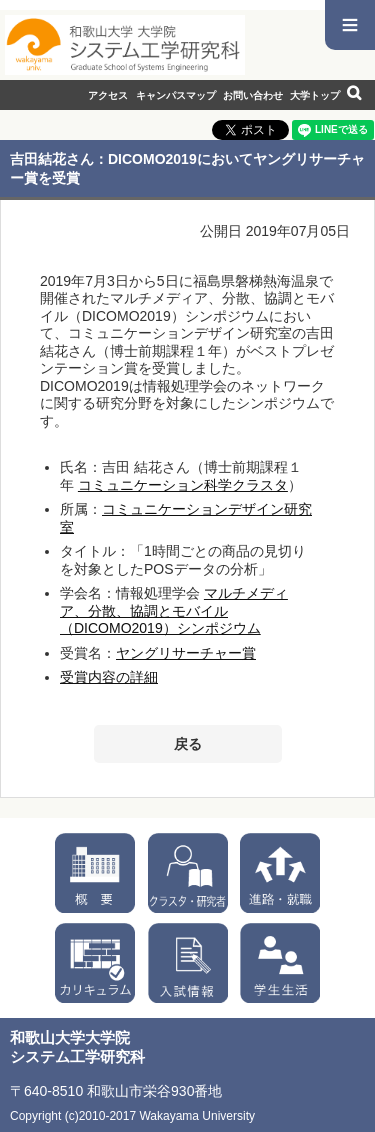 This screenshot has height=1132, width=375. Describe the element at coordinates (188, 744) in the screenshot. I see `戻る` at that location.